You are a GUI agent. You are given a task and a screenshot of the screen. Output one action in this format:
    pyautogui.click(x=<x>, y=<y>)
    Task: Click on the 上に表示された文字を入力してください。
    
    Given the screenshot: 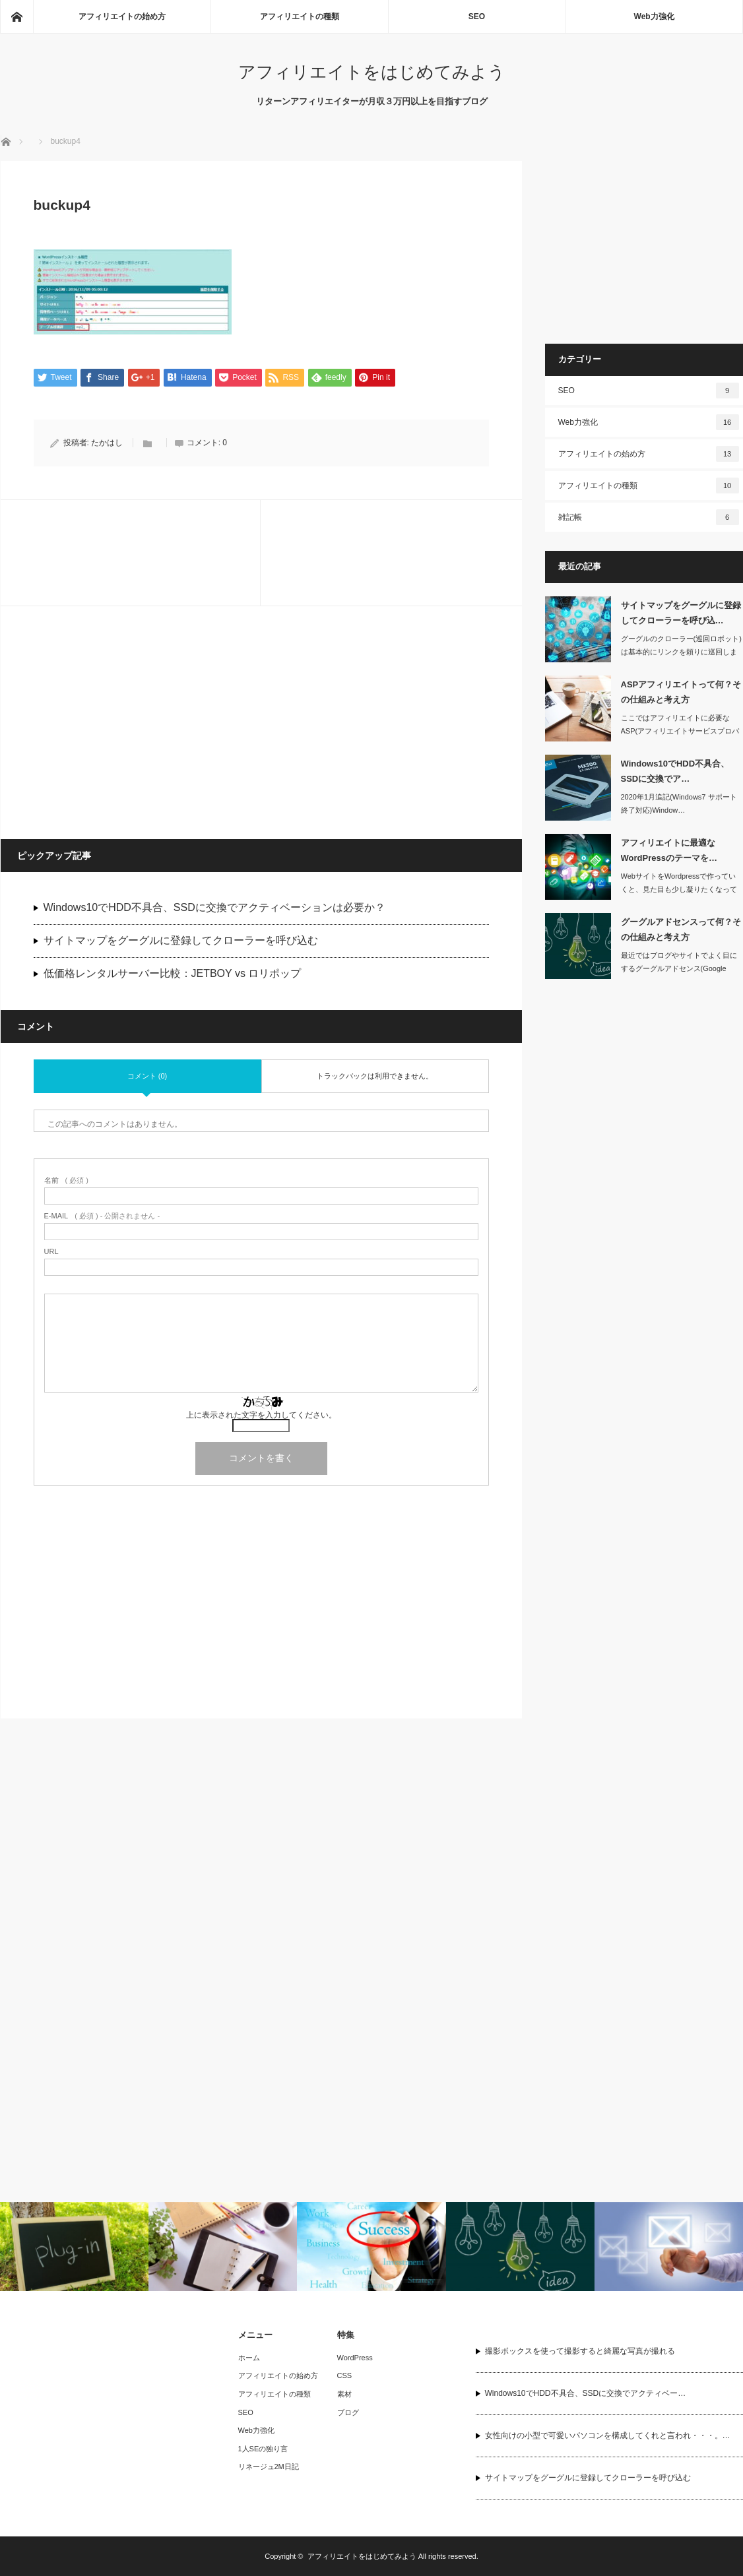 What is the action you would take?
    pyautogui.click(x=261, y=1415)
    